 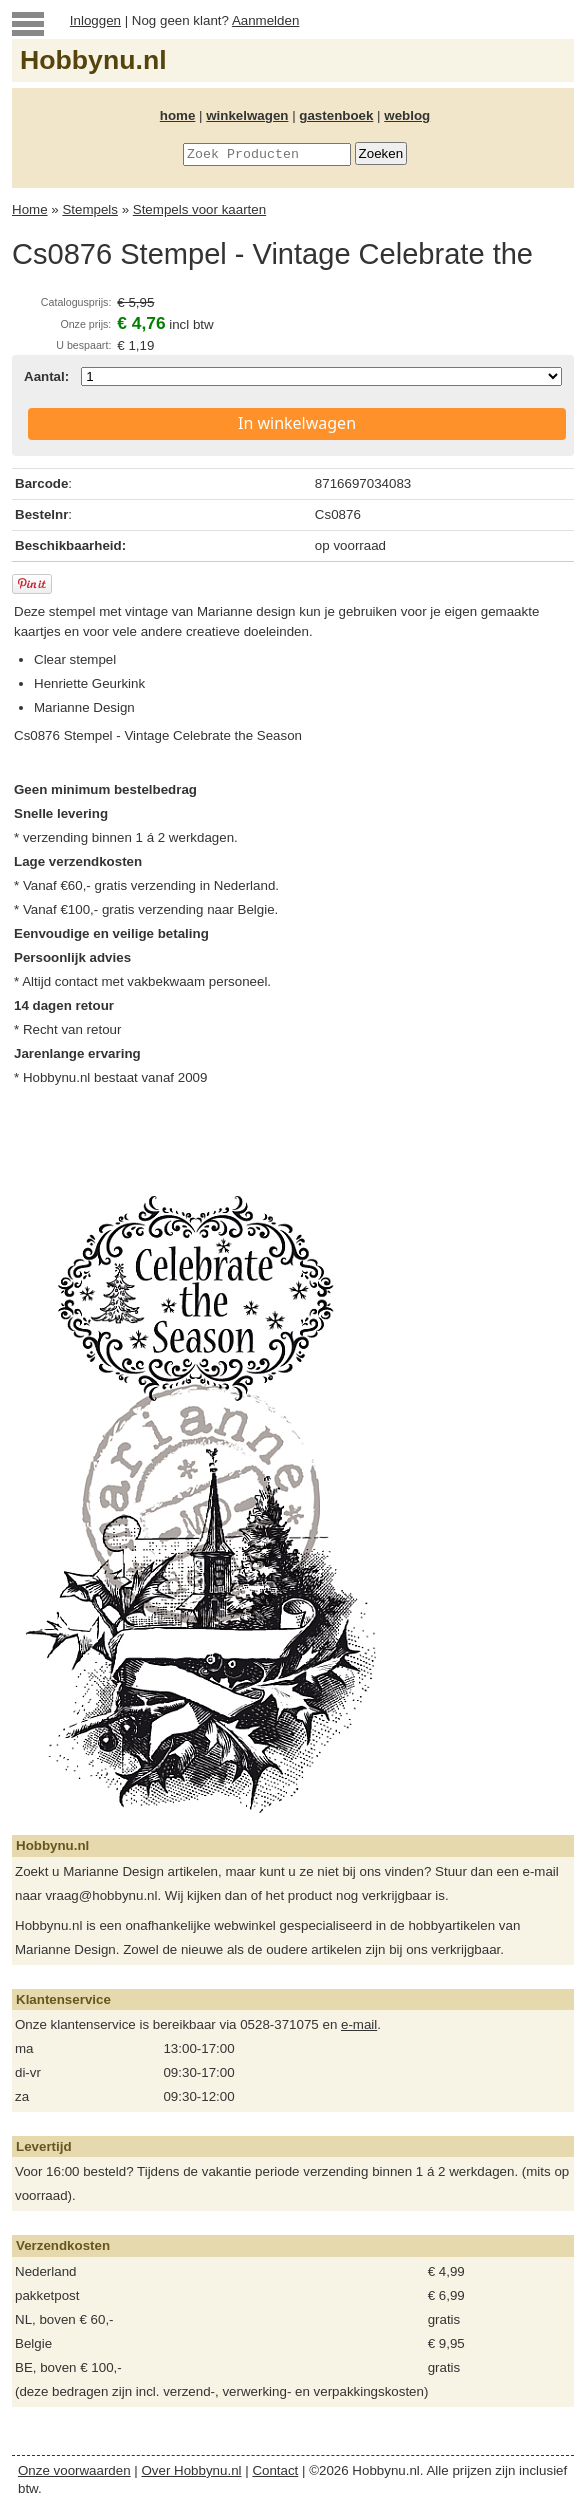 What do you see at coordinates (275, 2470) in the screenshot?
I see `Contact` at bounding box center [275, 2470].